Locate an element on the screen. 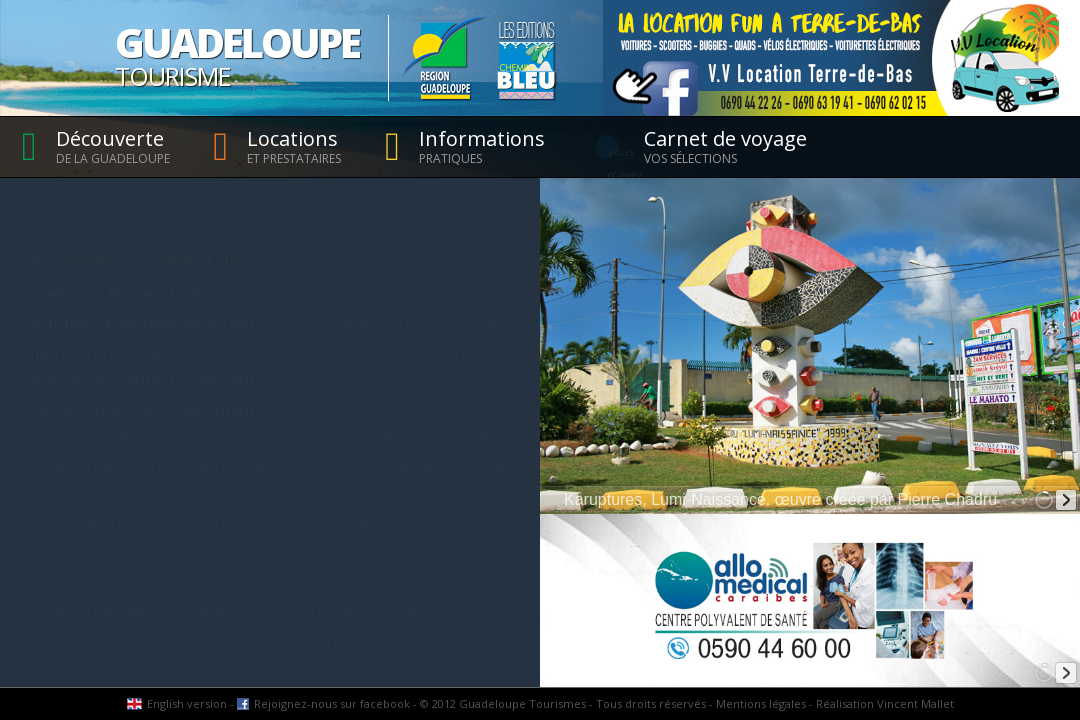 This screenshot has height=720, width=1080. Rejoignez-nous sur facebook is located at coordinates (332, 703).